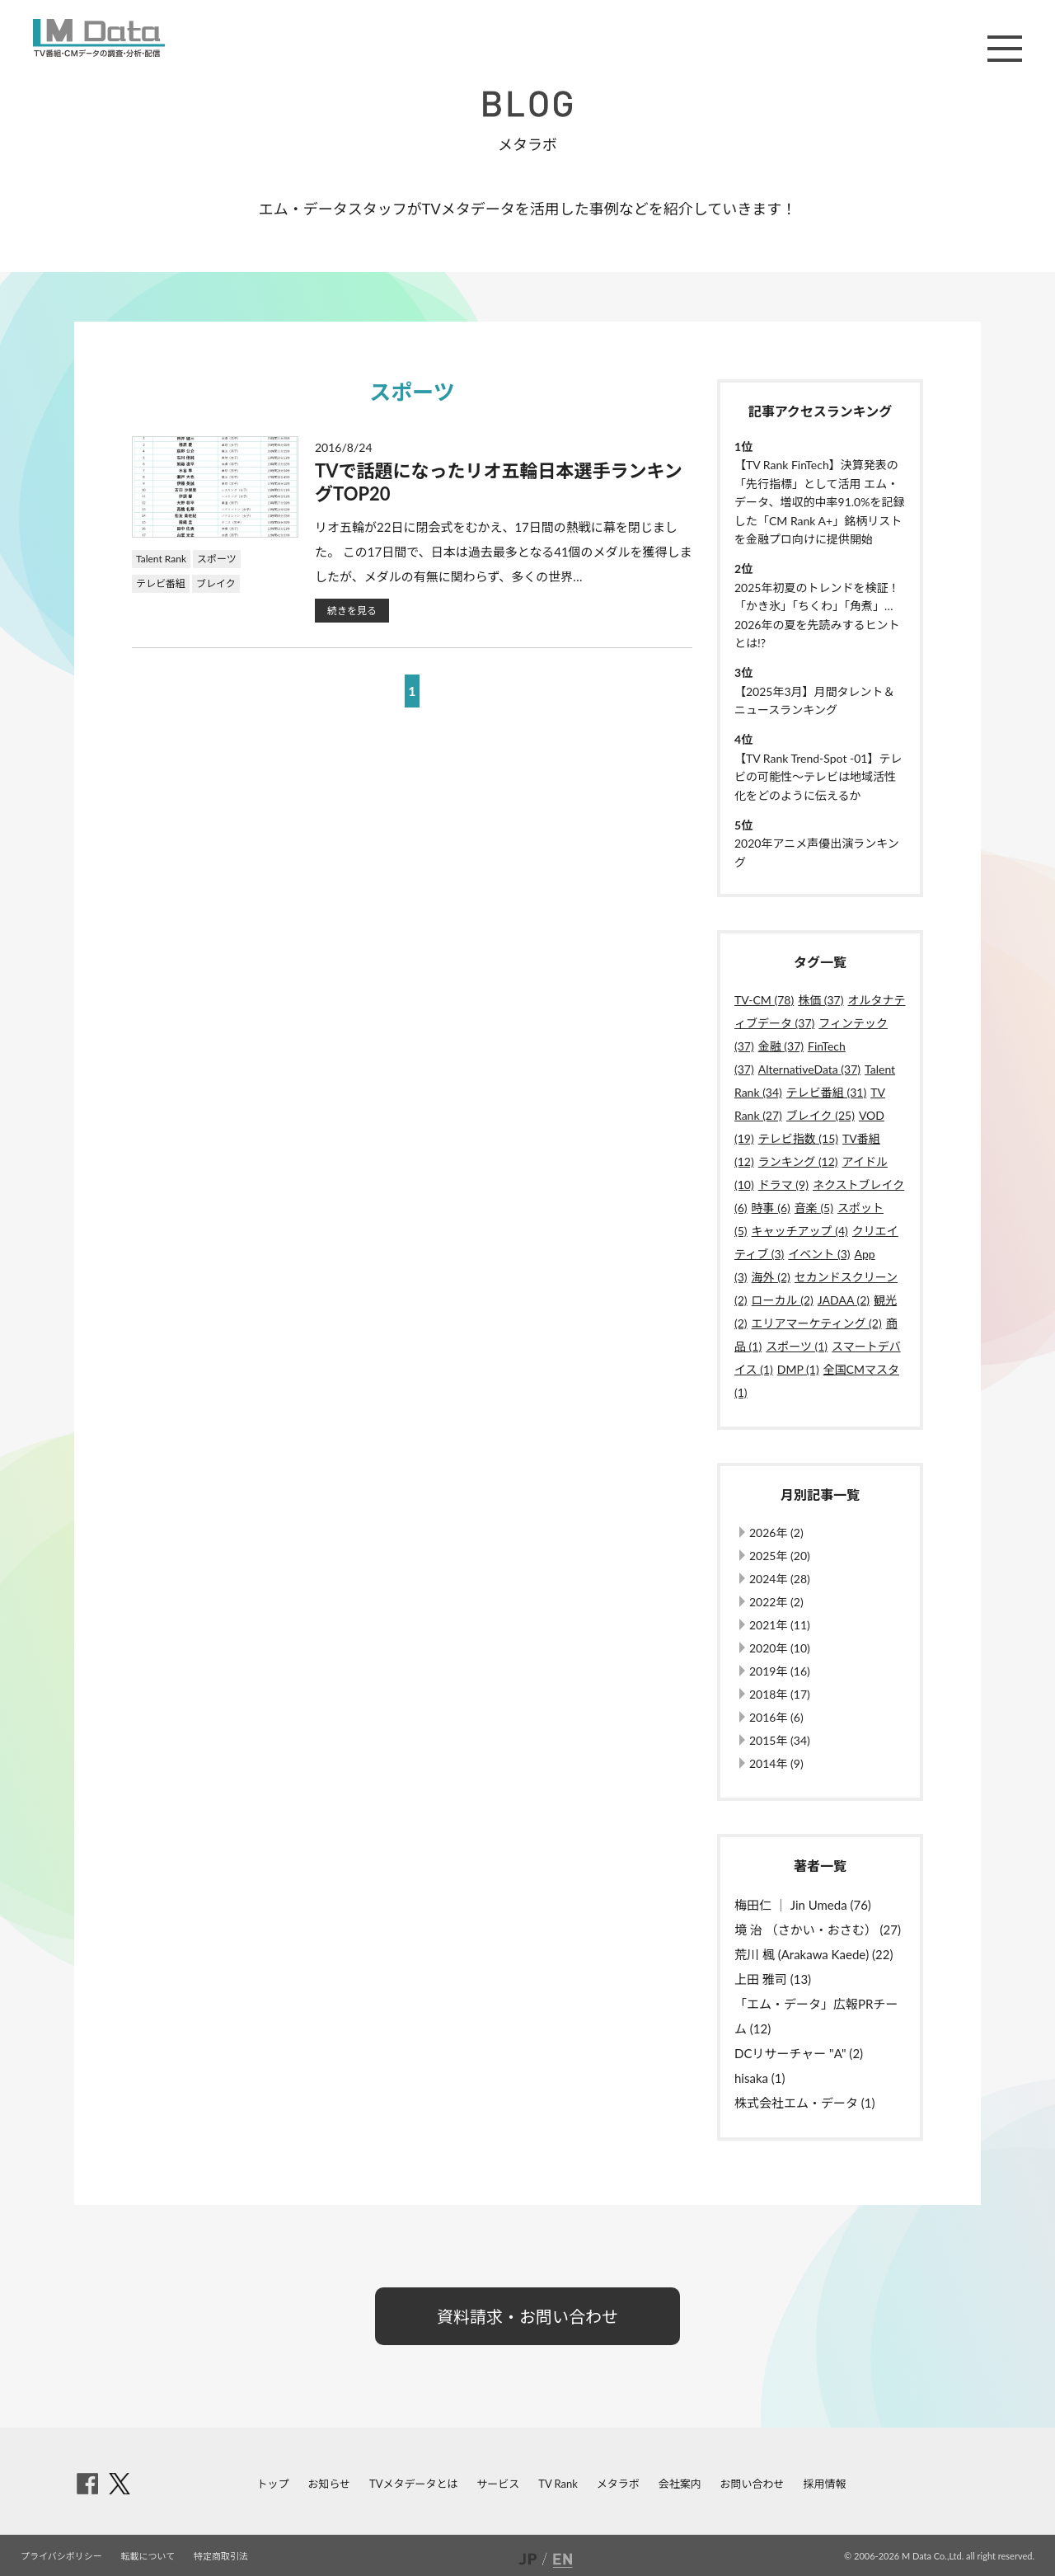 The height and width of the screenshot is (2576, 1055). Describe the element at coordinates (764, 1000) in the screenshot. I see `TV-CM (78)` at that location.